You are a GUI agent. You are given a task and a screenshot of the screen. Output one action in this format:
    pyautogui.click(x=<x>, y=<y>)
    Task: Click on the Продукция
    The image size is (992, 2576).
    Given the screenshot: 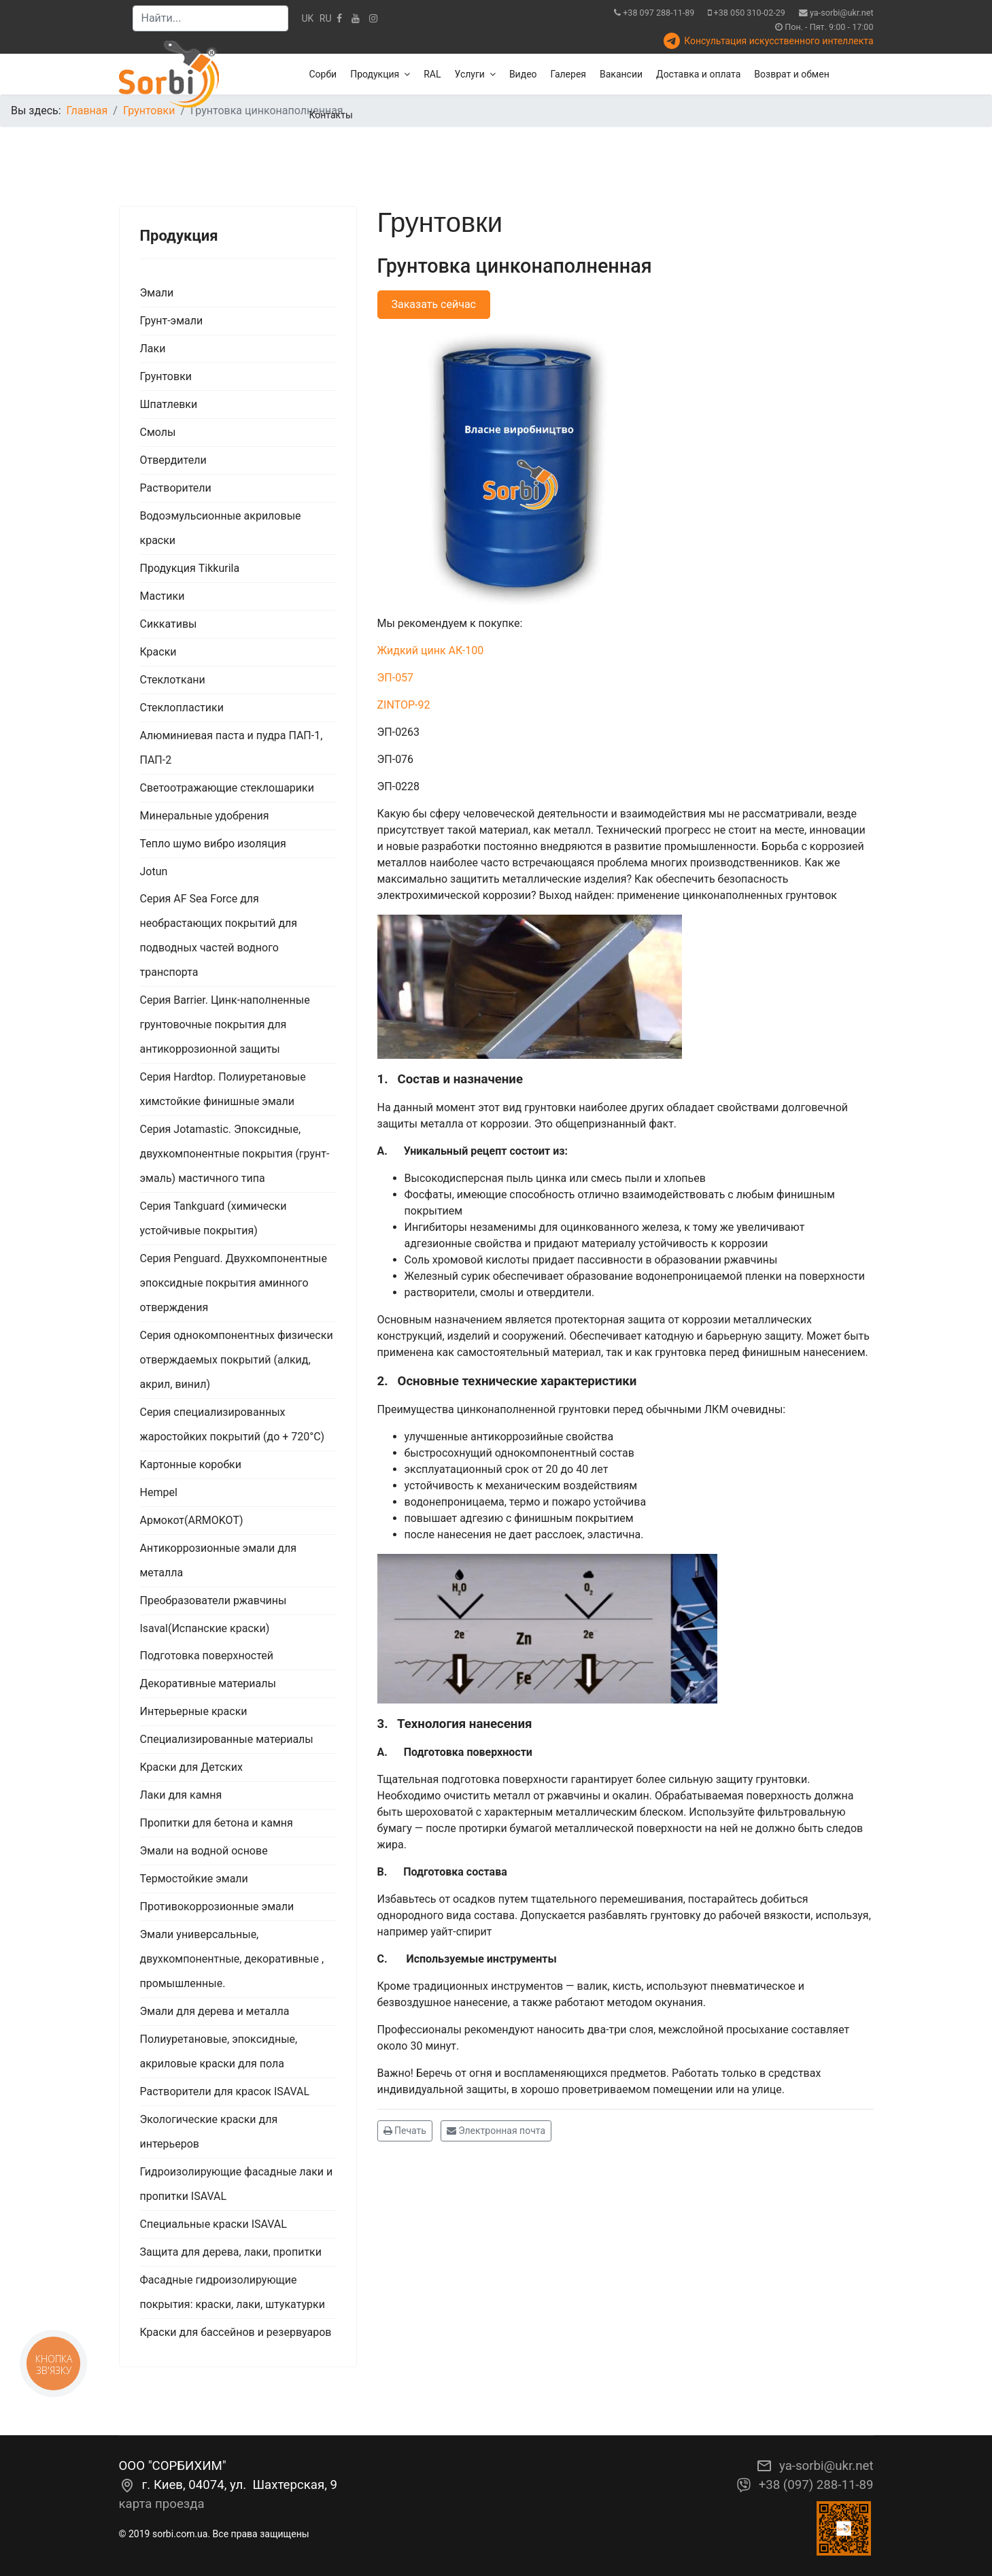 What is the action you would take?
    pyautogui.click(x=374, y=74)
    